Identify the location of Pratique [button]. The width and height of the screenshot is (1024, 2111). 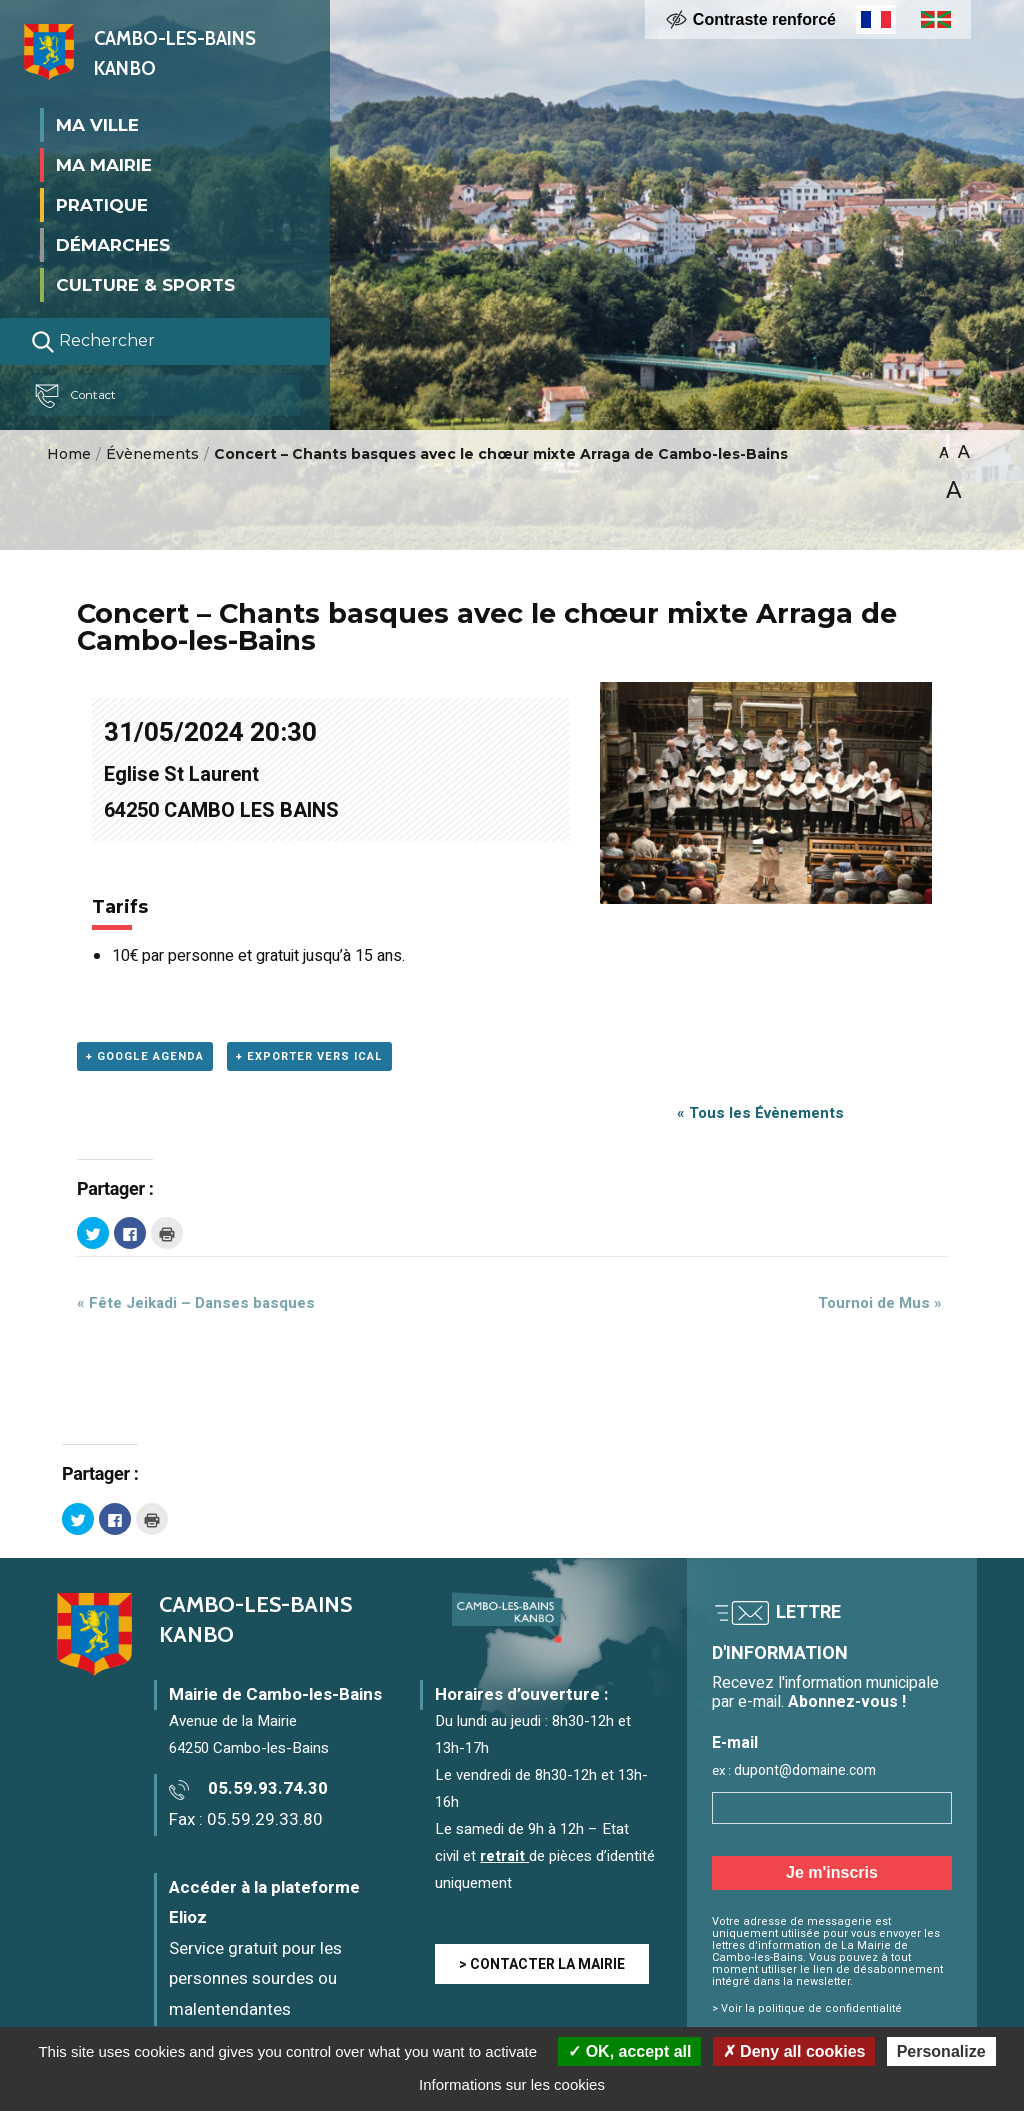
(102, 204).